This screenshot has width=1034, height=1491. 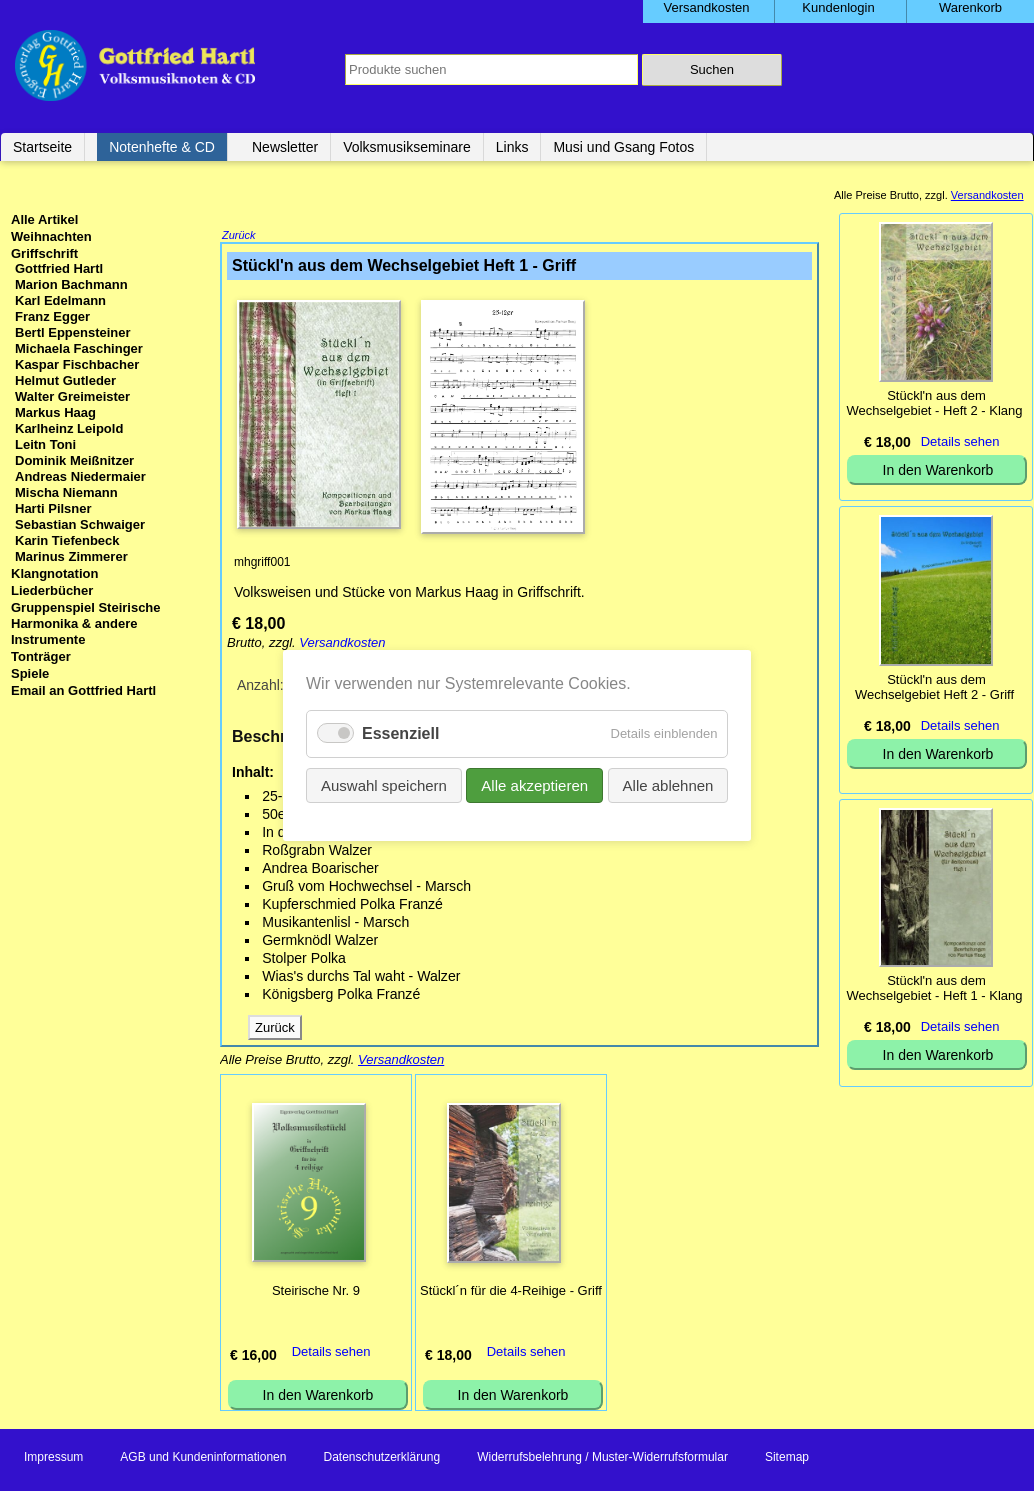 I want to click on Leitn Toni, so click(x=45, y=444).